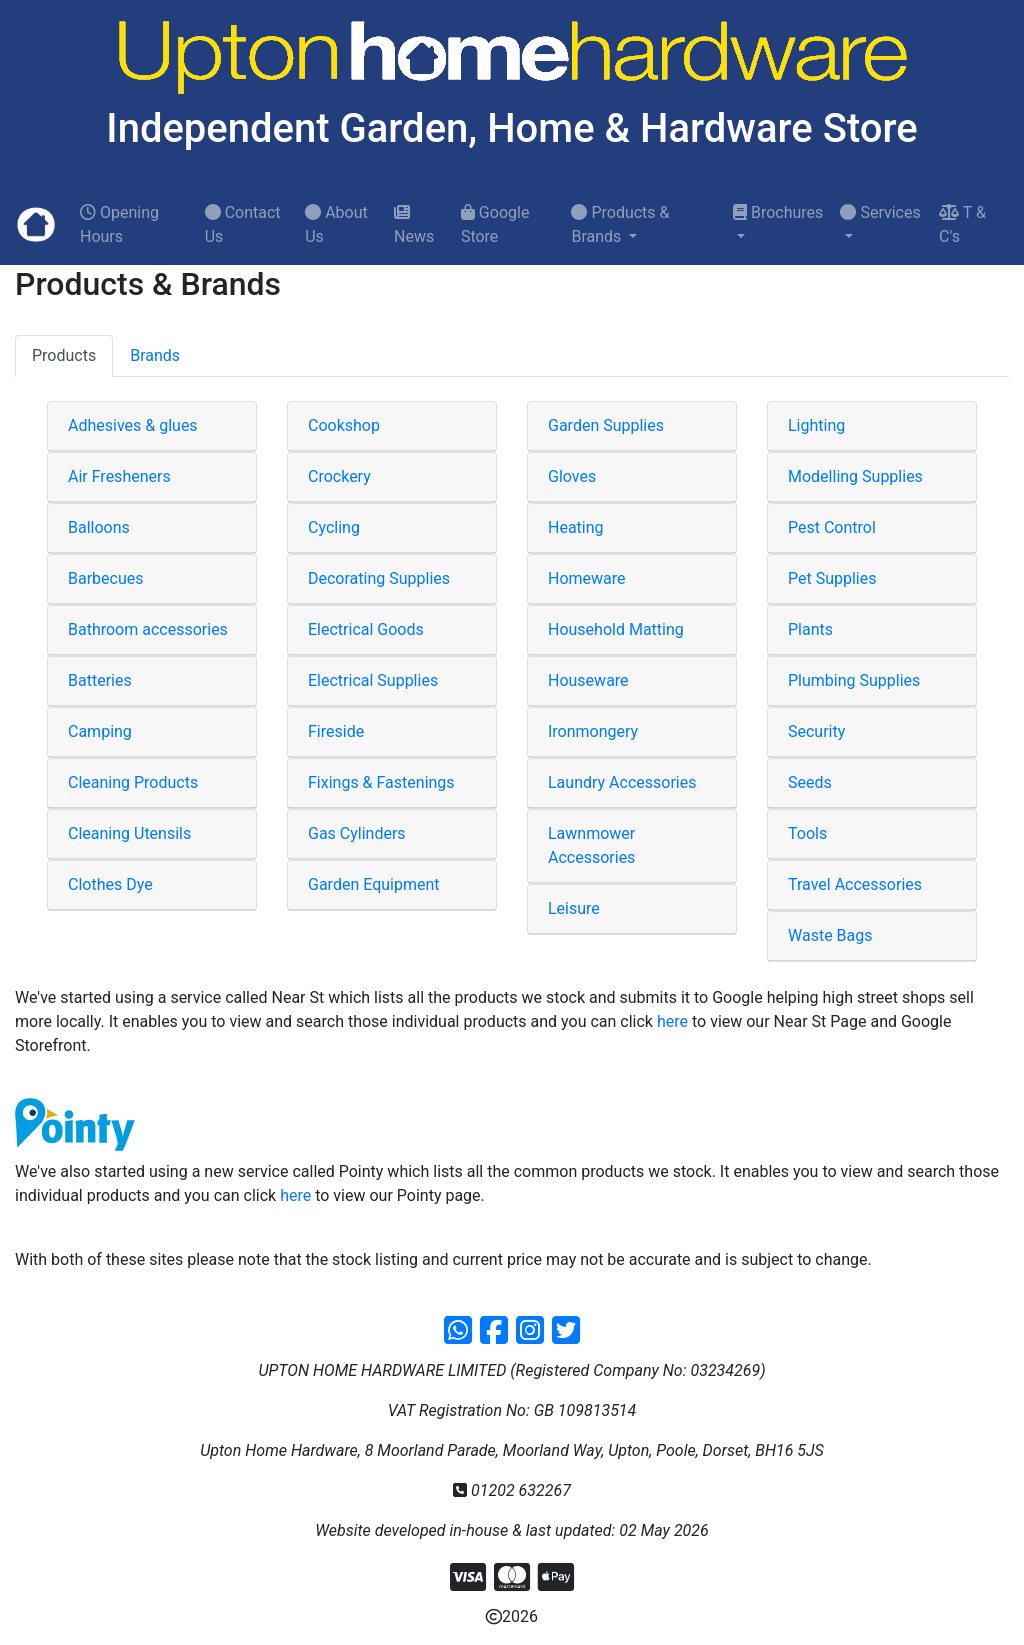 This screenshot has height=1645, width=1024. I want to click on T & C's, so click(962, 224).